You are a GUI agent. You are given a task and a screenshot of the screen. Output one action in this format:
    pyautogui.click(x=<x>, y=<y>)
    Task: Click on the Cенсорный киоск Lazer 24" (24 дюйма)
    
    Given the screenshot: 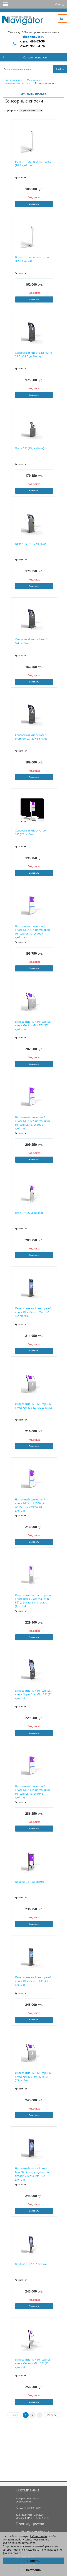 What is the action you would take?
    pyautogui.click(x=33, y=641)
    